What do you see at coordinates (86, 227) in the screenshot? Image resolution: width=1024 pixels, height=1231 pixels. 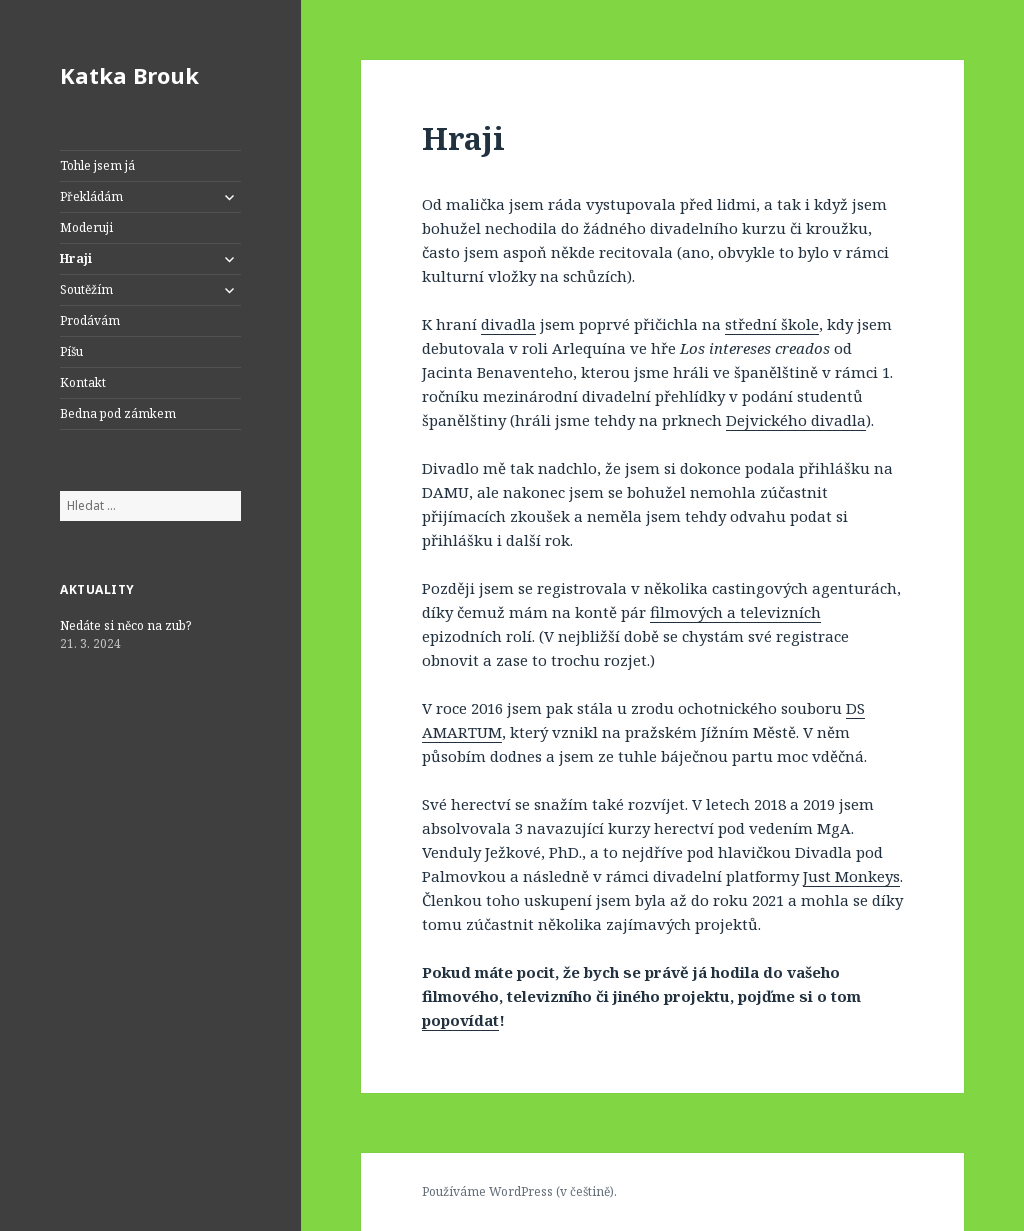 I see `Moderuji` at bounding box center [86, 227].